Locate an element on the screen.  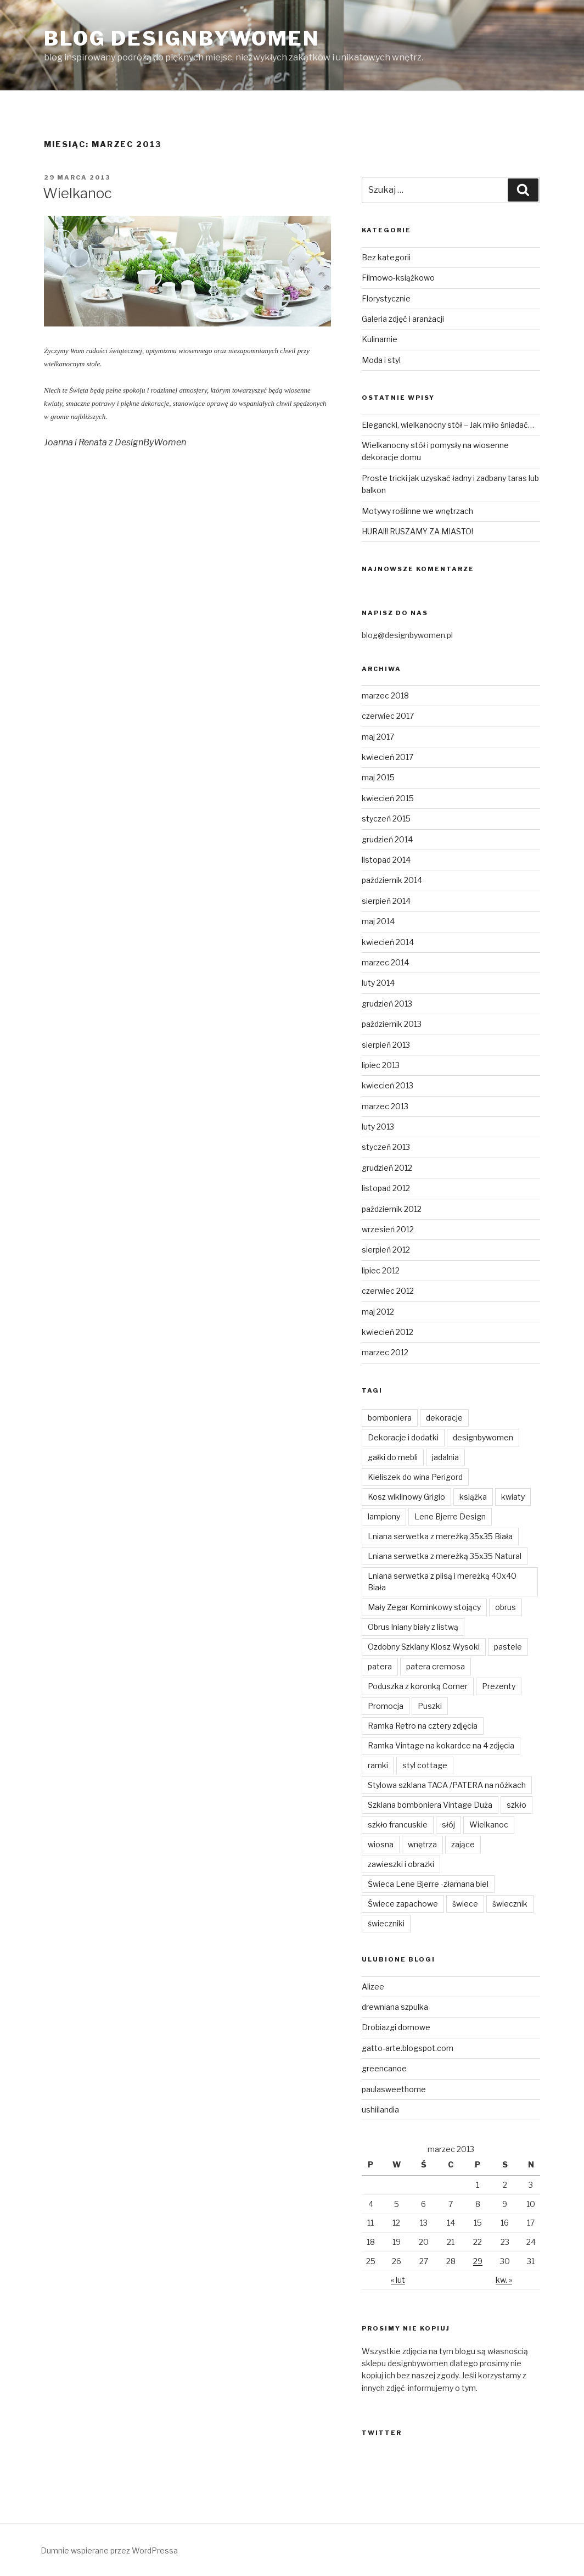
Lniana serwetka z plisą i mereżką 40x40 Biała is located at coordinates (442, 1581).